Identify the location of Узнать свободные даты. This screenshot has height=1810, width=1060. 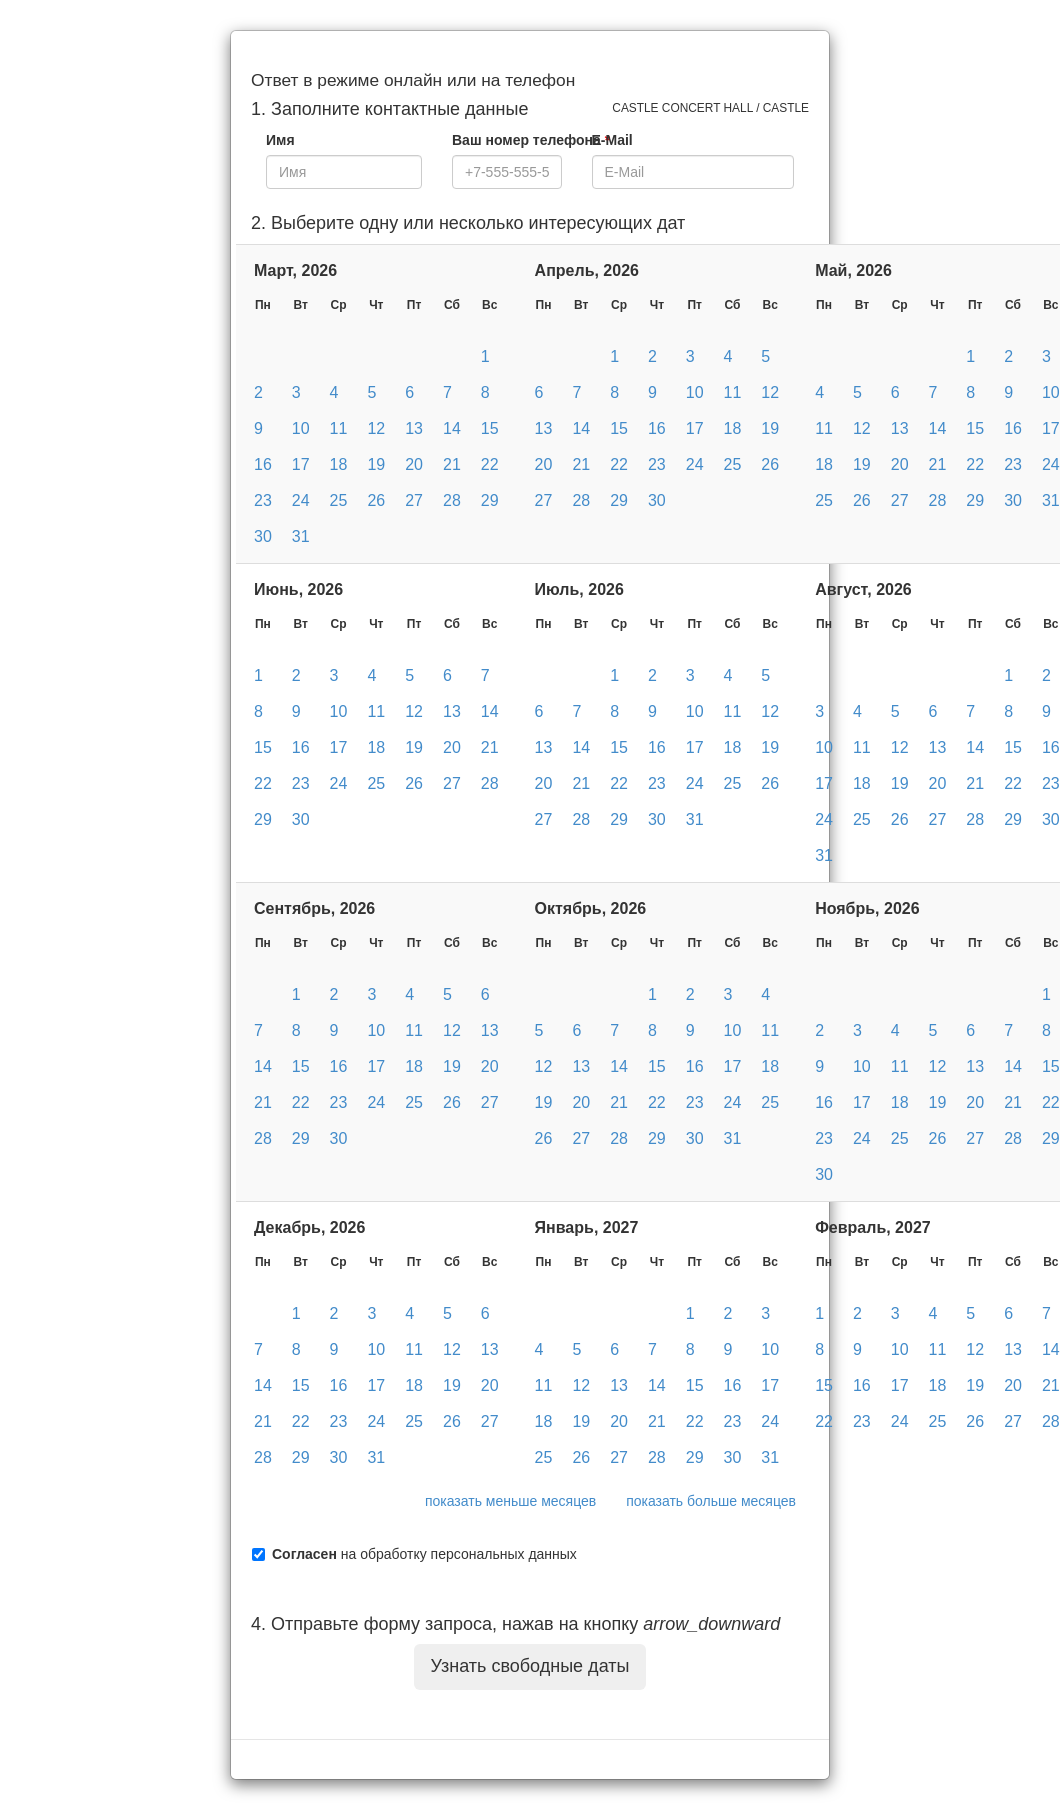
(530, 1666).